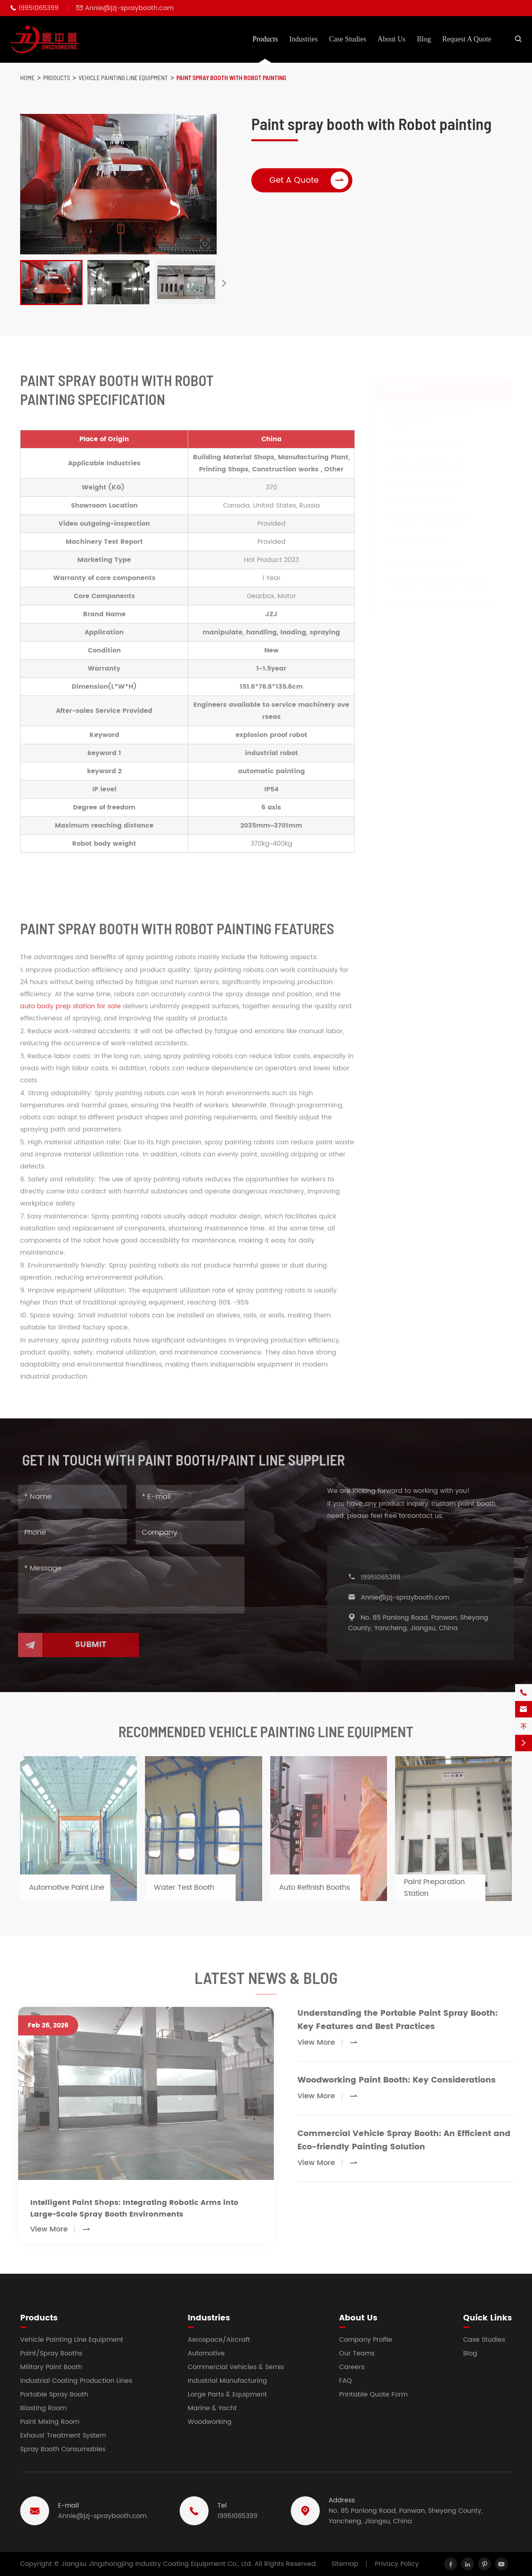  I want to click on Vehicle Painting Line Equipment, so click(123, 77).